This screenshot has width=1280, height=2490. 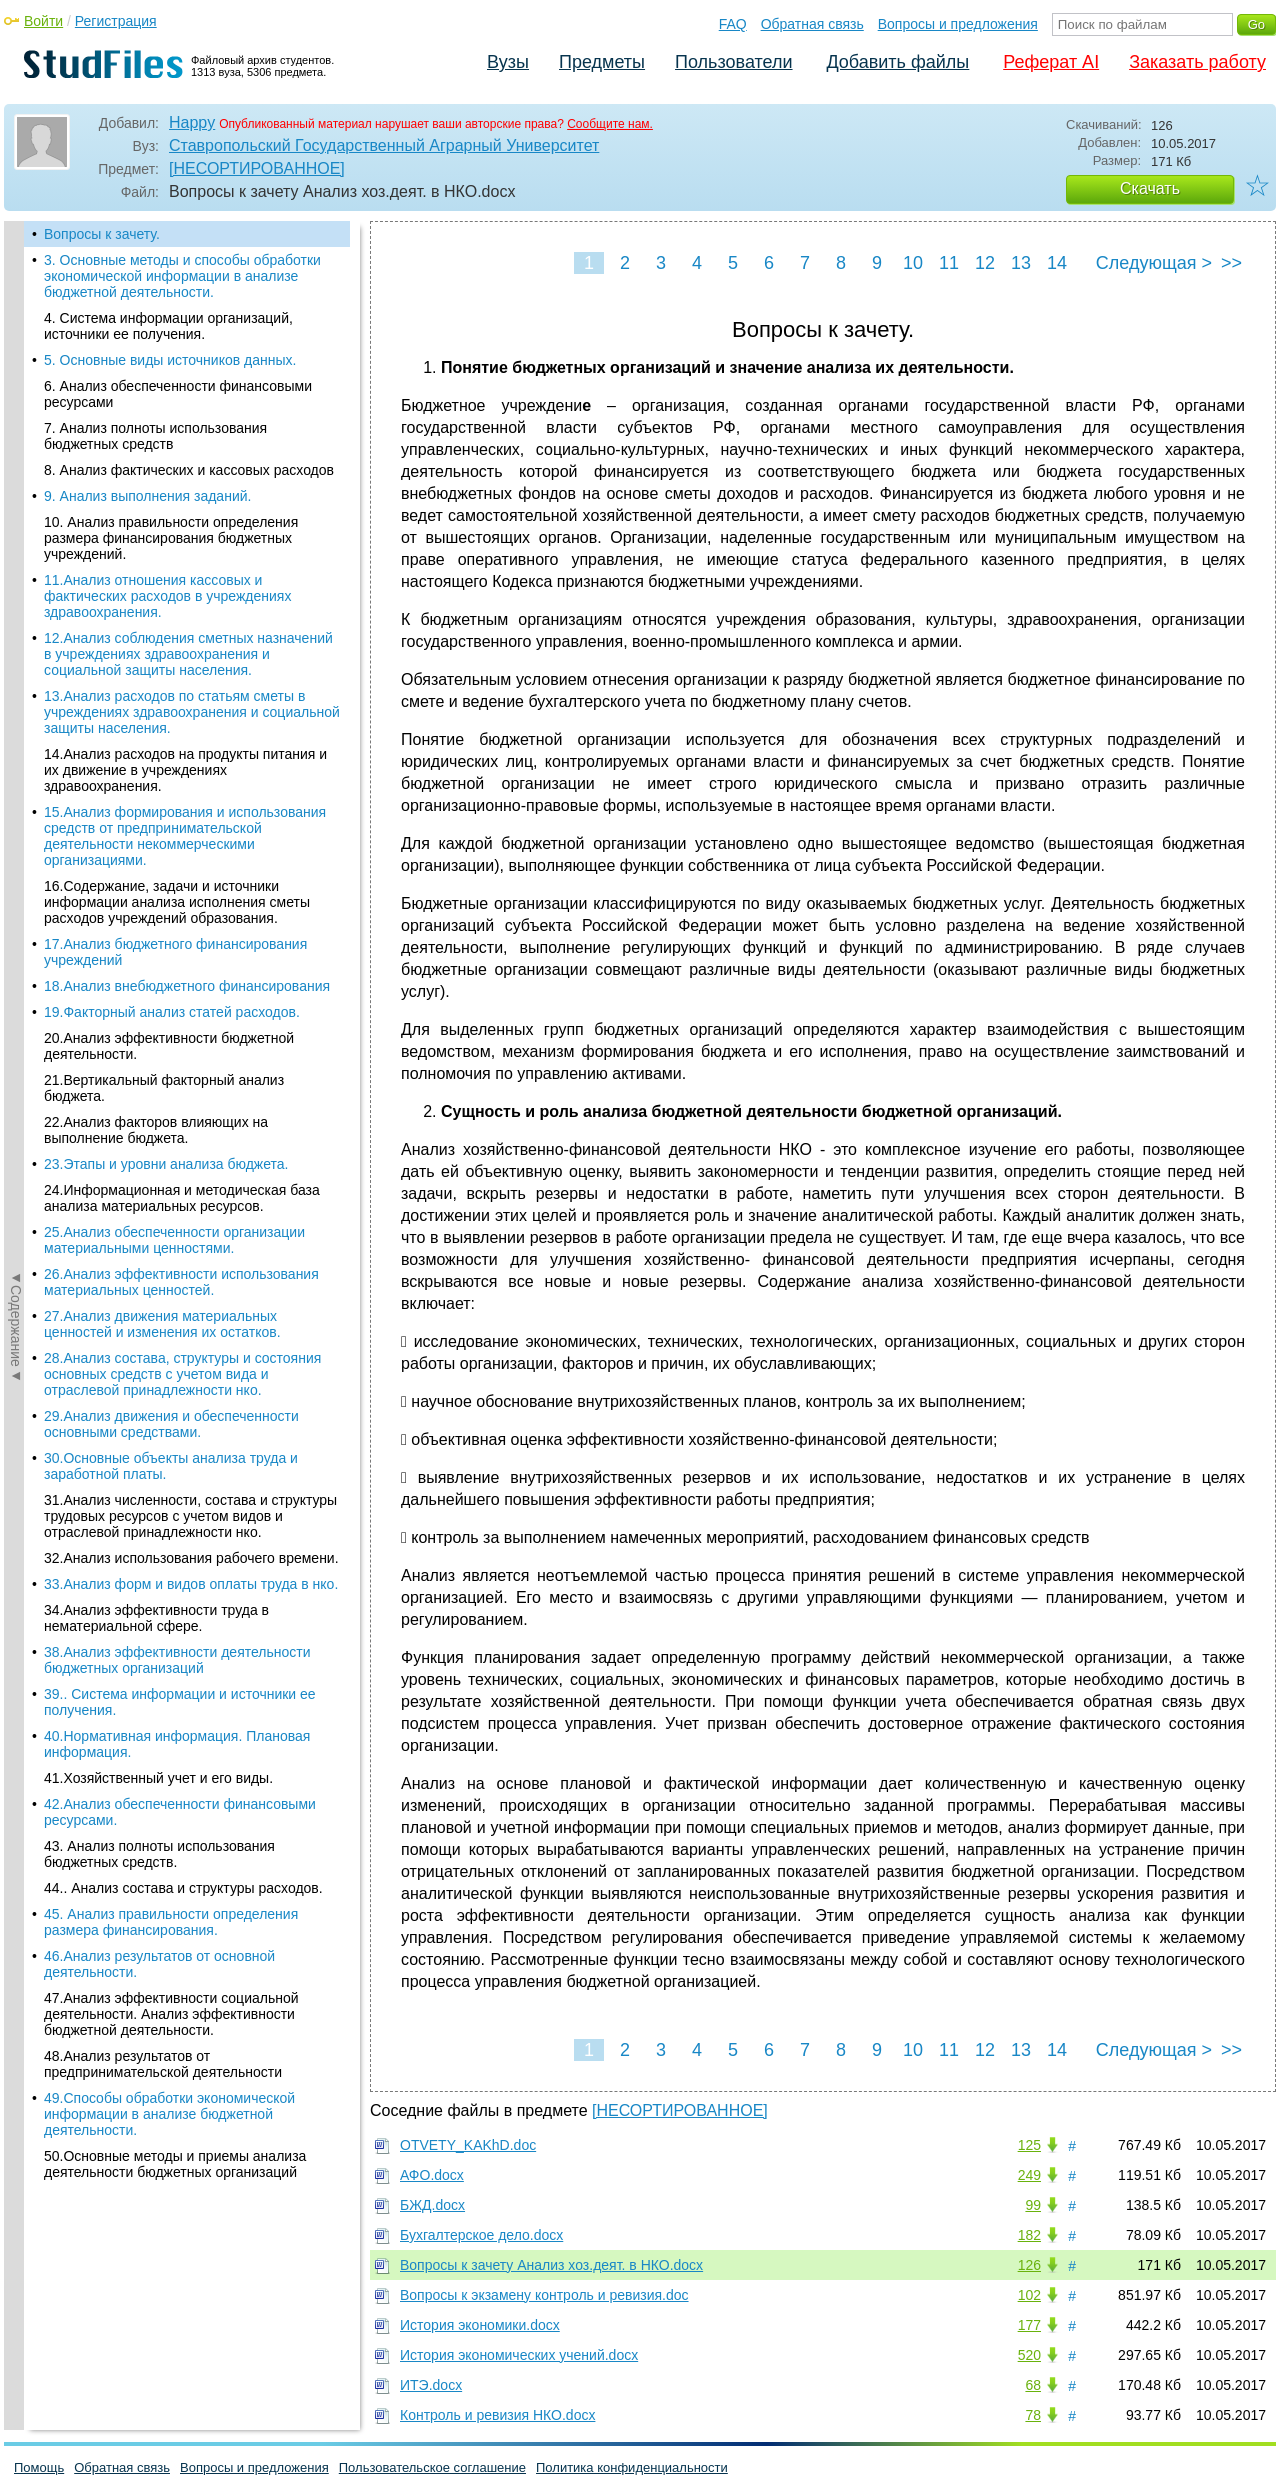 What do you see at coordinates (177, 902) in the screenshot?
I see `16.Содержание, задачи и источники информации анализа исполнения сметы расходов учреждений образования.` at bounding box center [177, 902].